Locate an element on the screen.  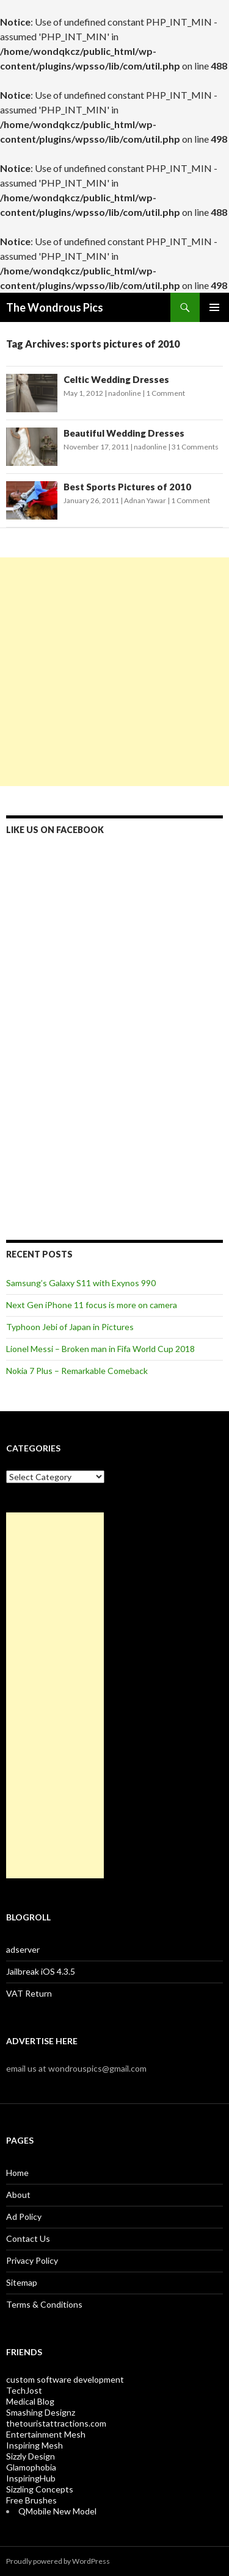
Home is located at coordinates (17, 2172).